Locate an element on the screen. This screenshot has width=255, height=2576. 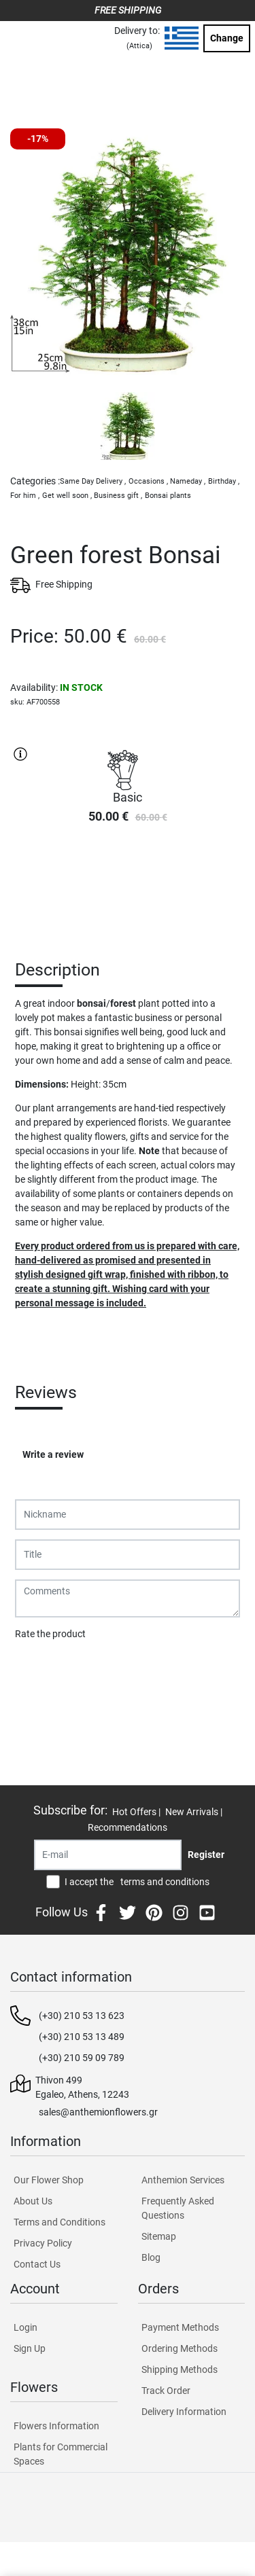
Contact Us is located at coordinates (37, 2264).